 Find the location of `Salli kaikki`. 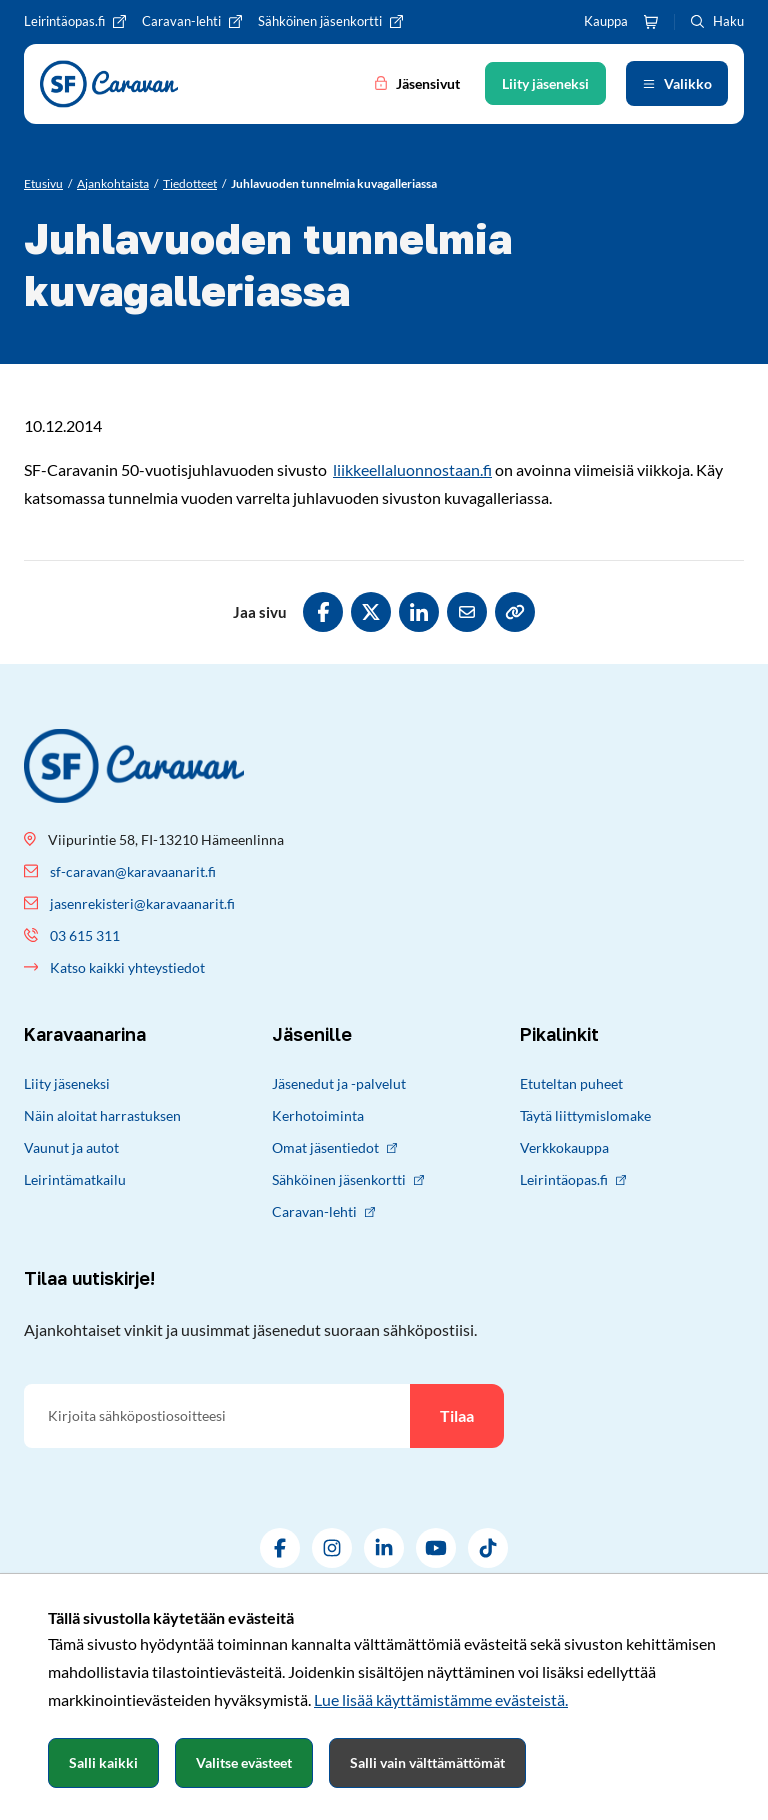

Salli kaikki is located at coordinates (103, 1762).